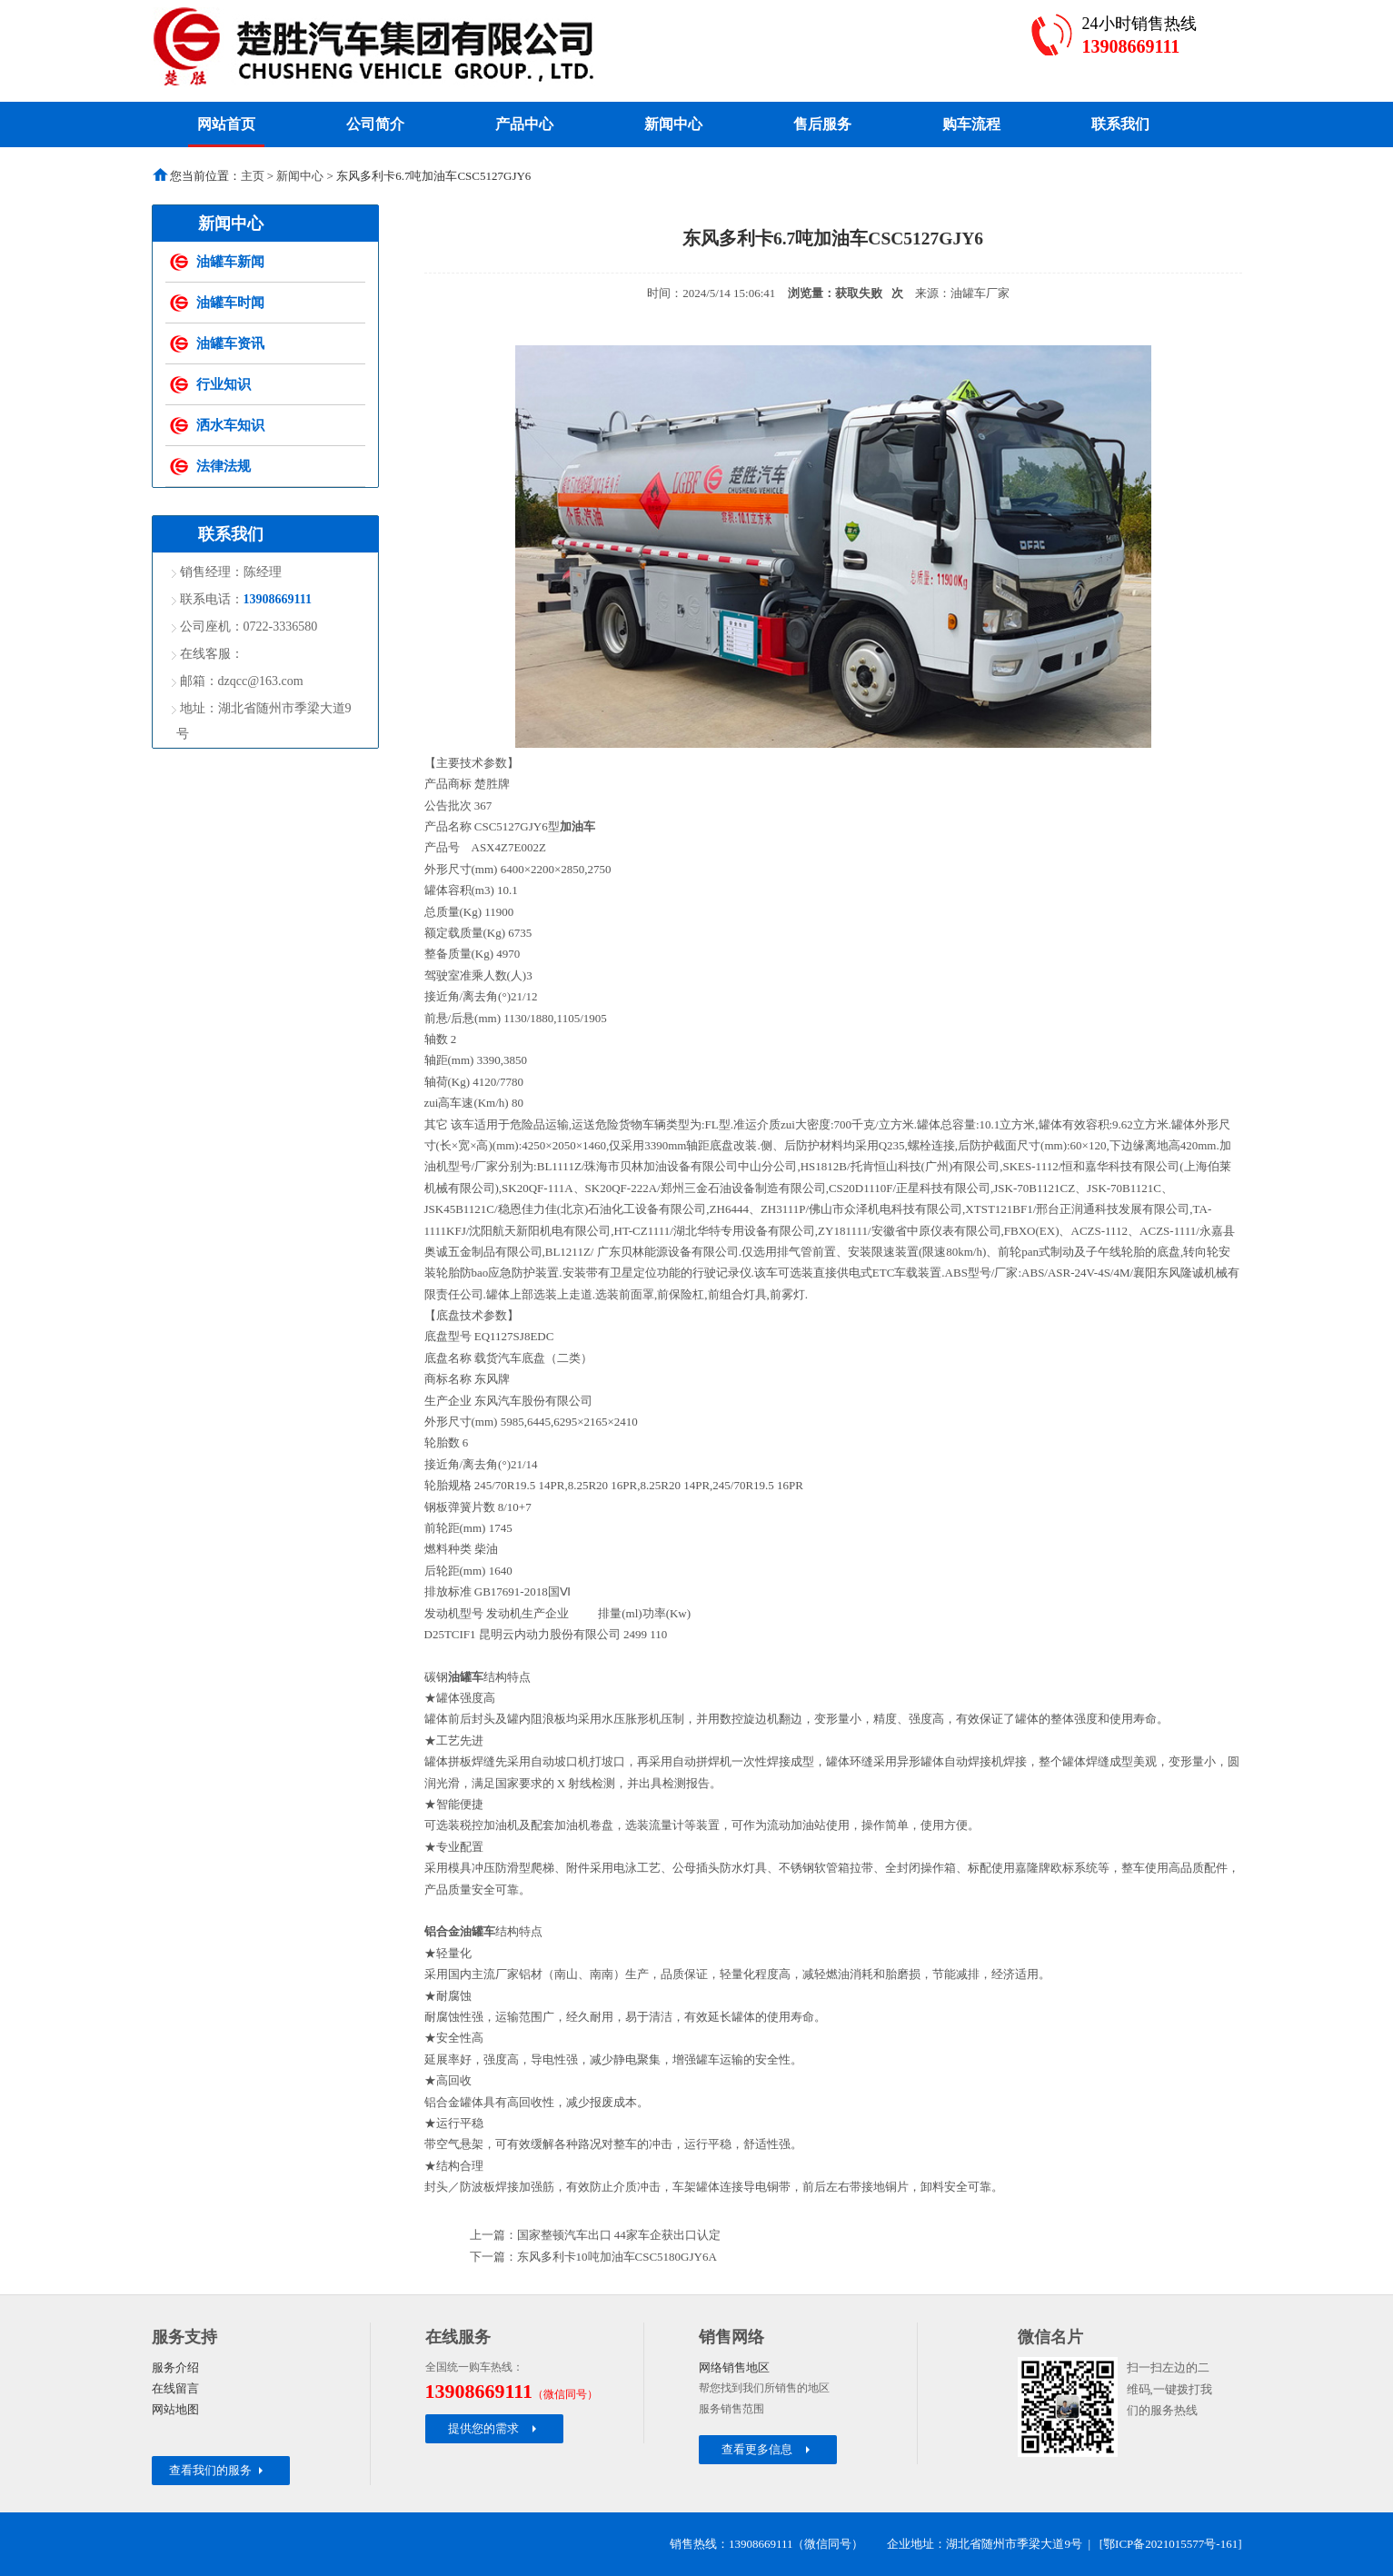  What do you see at coordinates (577, 826) in the screenshot?
I see `加油车` at bounding box center [577, 826].